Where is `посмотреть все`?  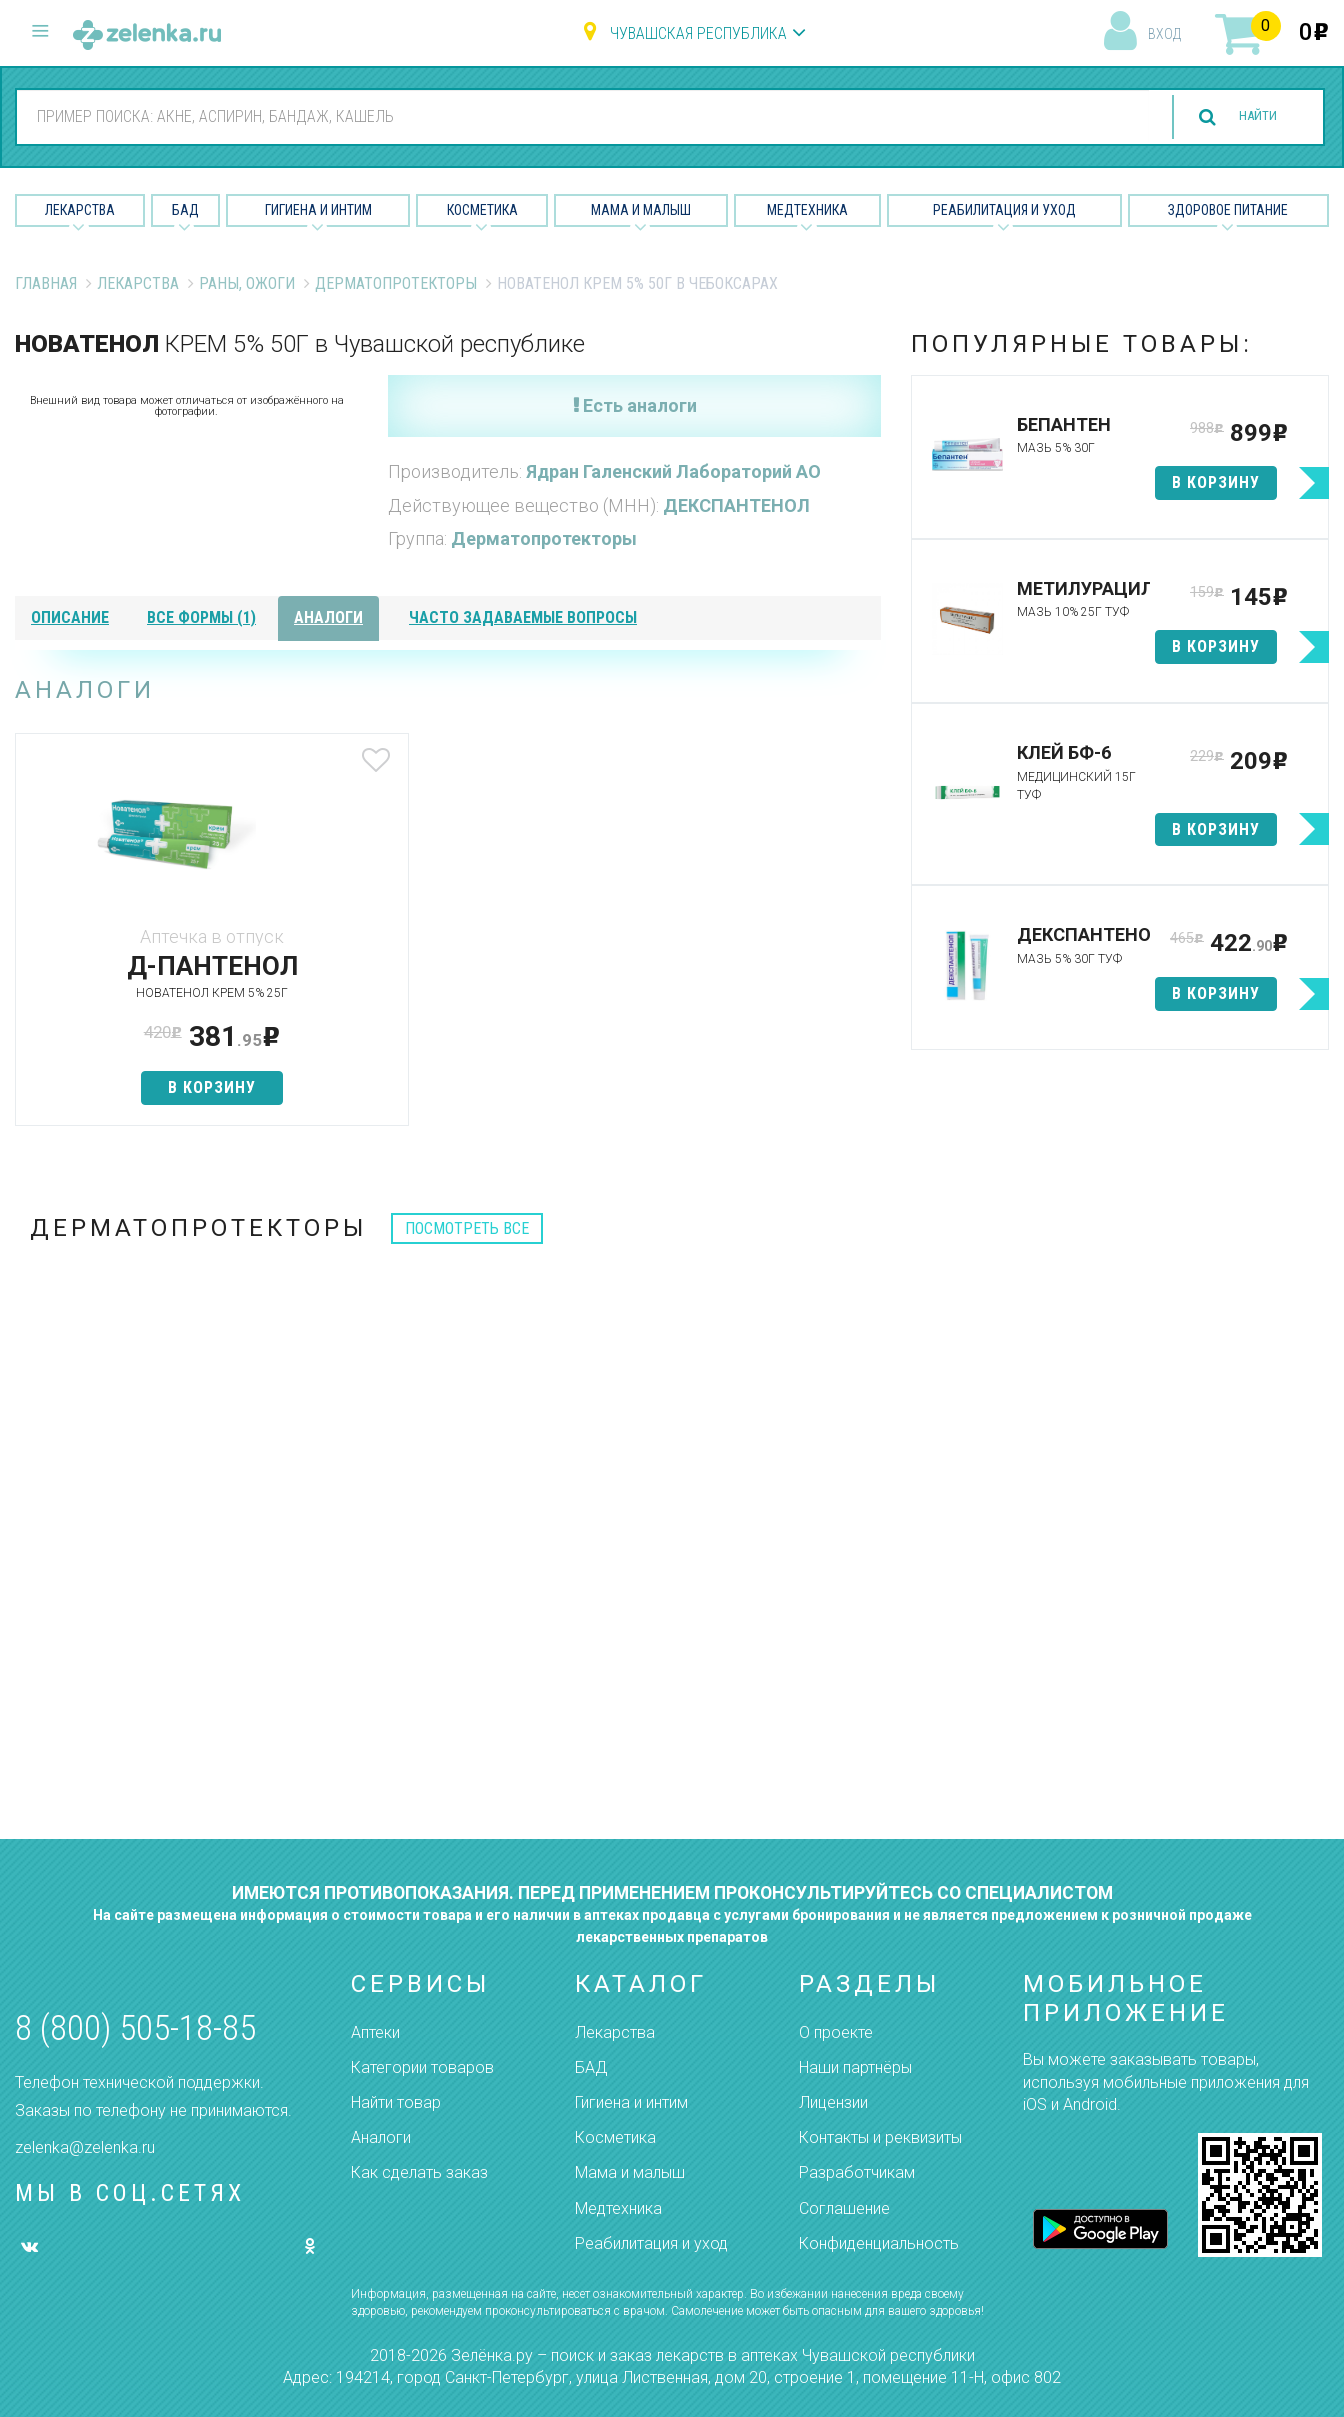 посмотреть все is located at coordinates (467, 1228).